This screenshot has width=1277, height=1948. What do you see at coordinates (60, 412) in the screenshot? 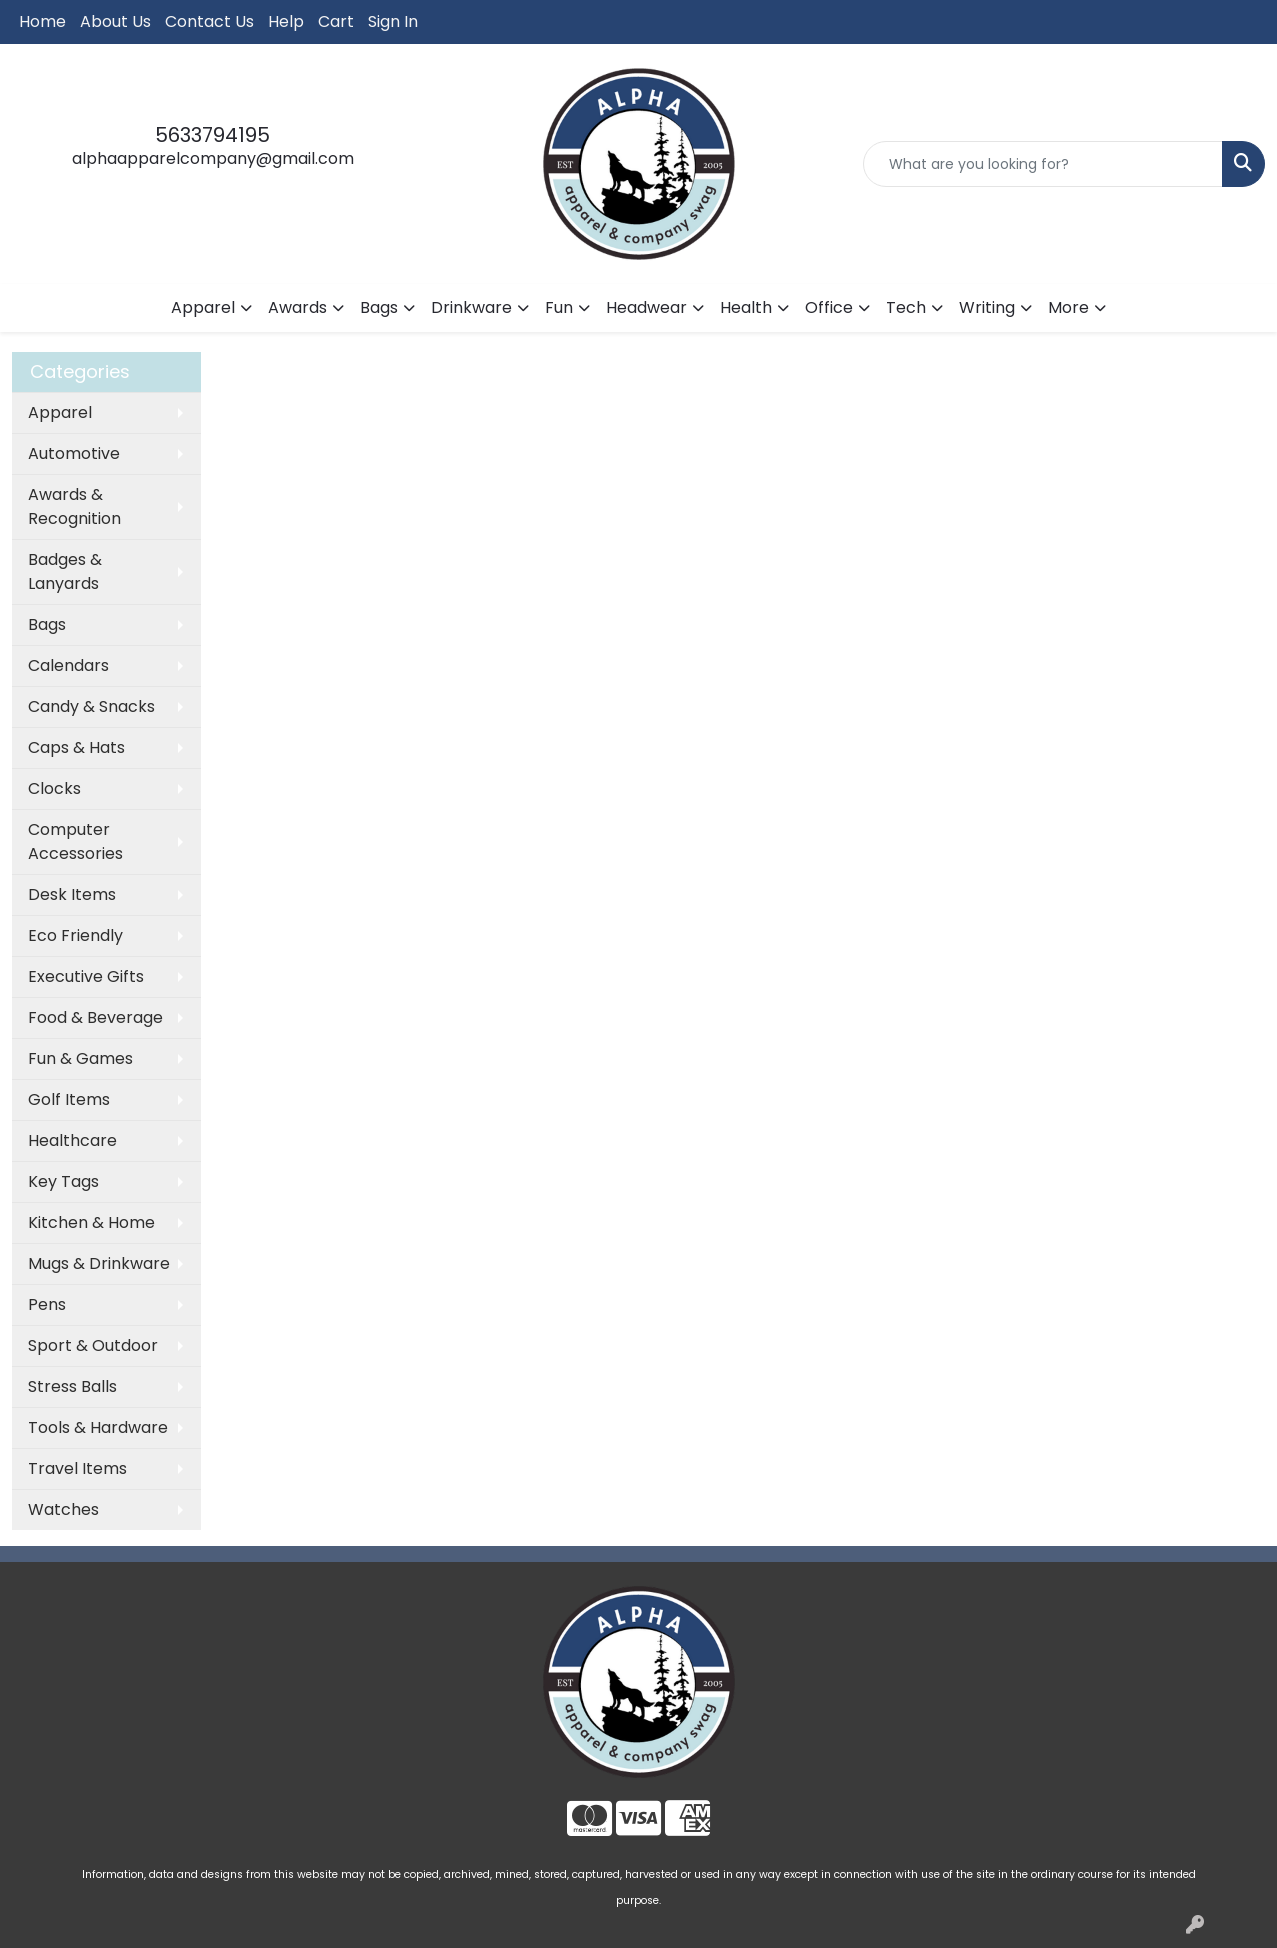
I see `Apparel` at bounding box center [60, 412].